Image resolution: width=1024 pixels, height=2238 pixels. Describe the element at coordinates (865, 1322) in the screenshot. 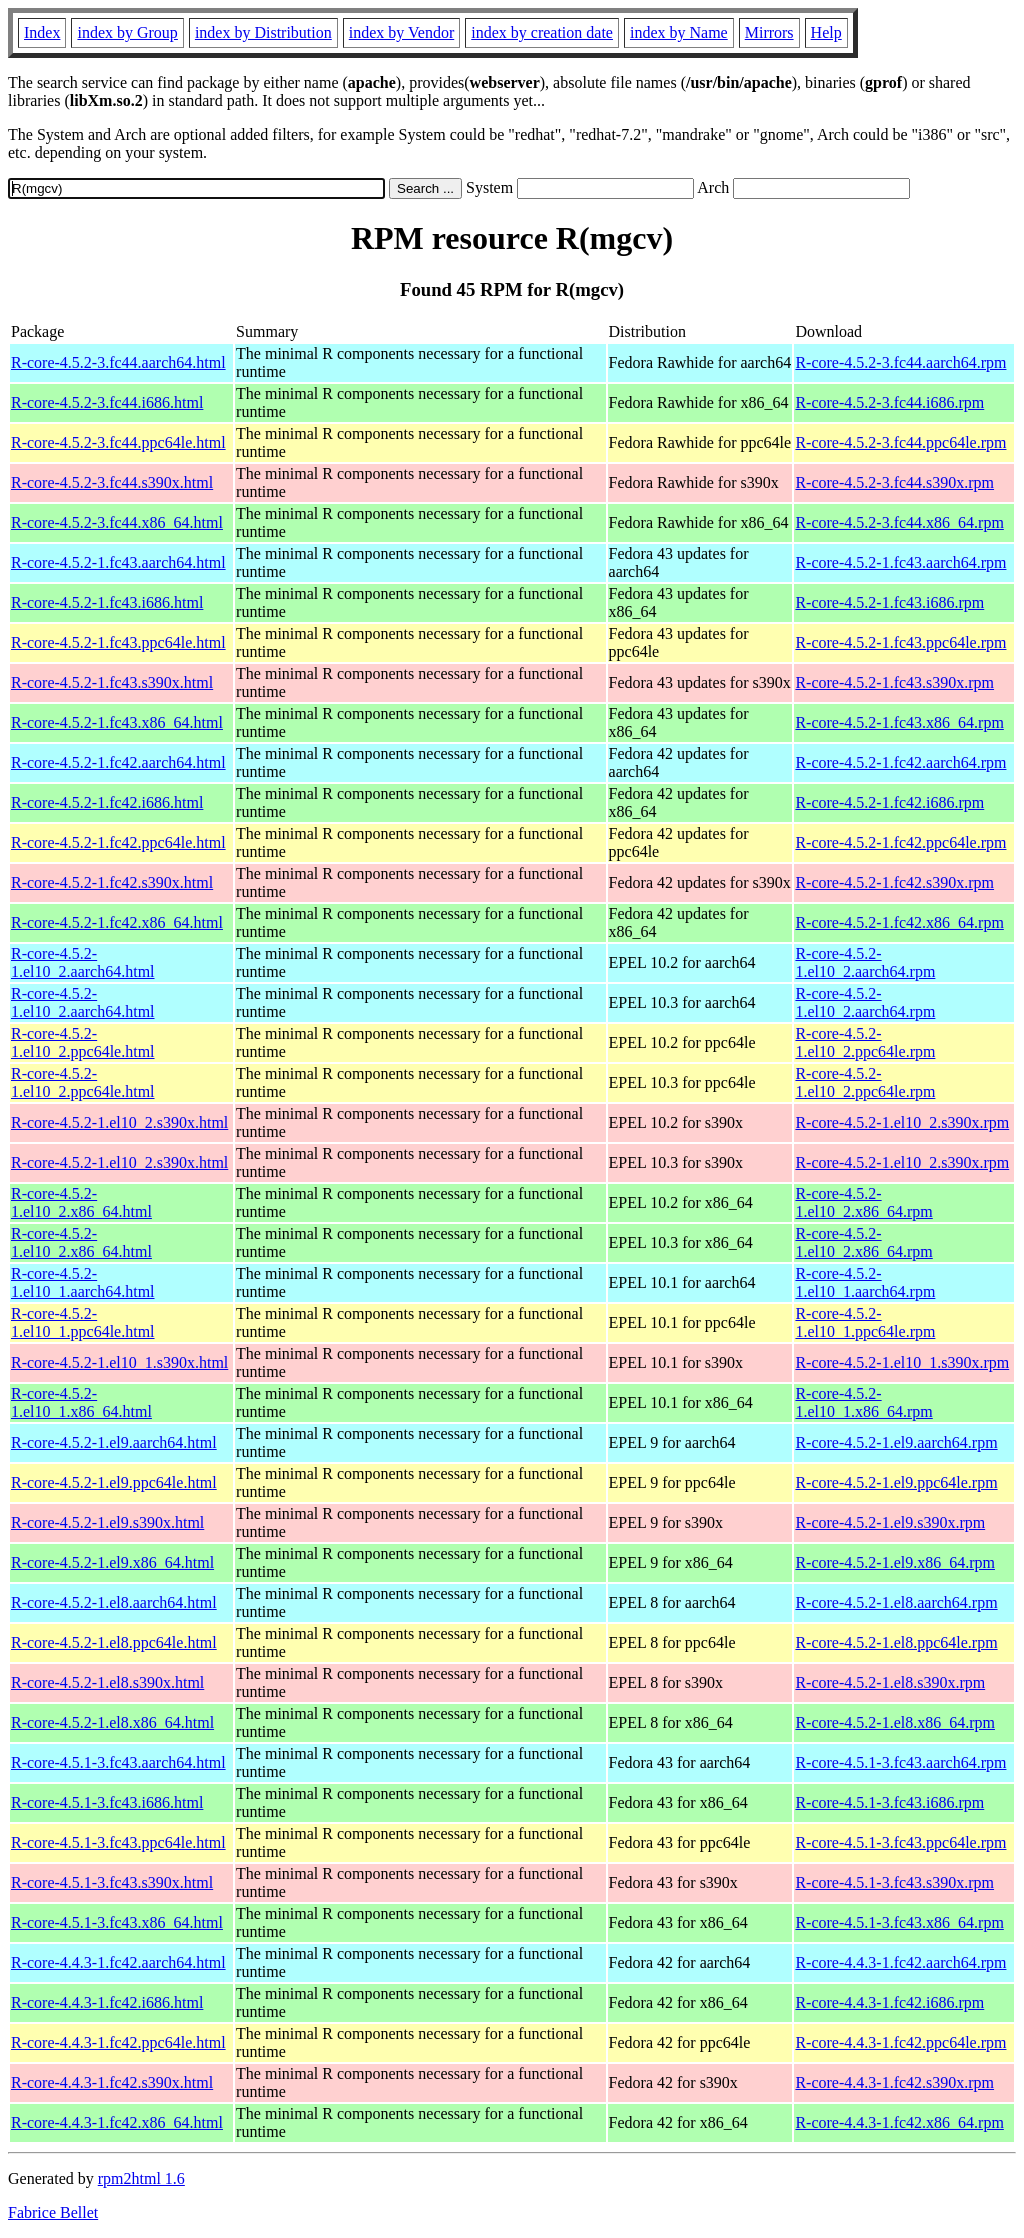

I see `R-core-4.5.2-1.el10_1.ppc64le.rpm` at that location.